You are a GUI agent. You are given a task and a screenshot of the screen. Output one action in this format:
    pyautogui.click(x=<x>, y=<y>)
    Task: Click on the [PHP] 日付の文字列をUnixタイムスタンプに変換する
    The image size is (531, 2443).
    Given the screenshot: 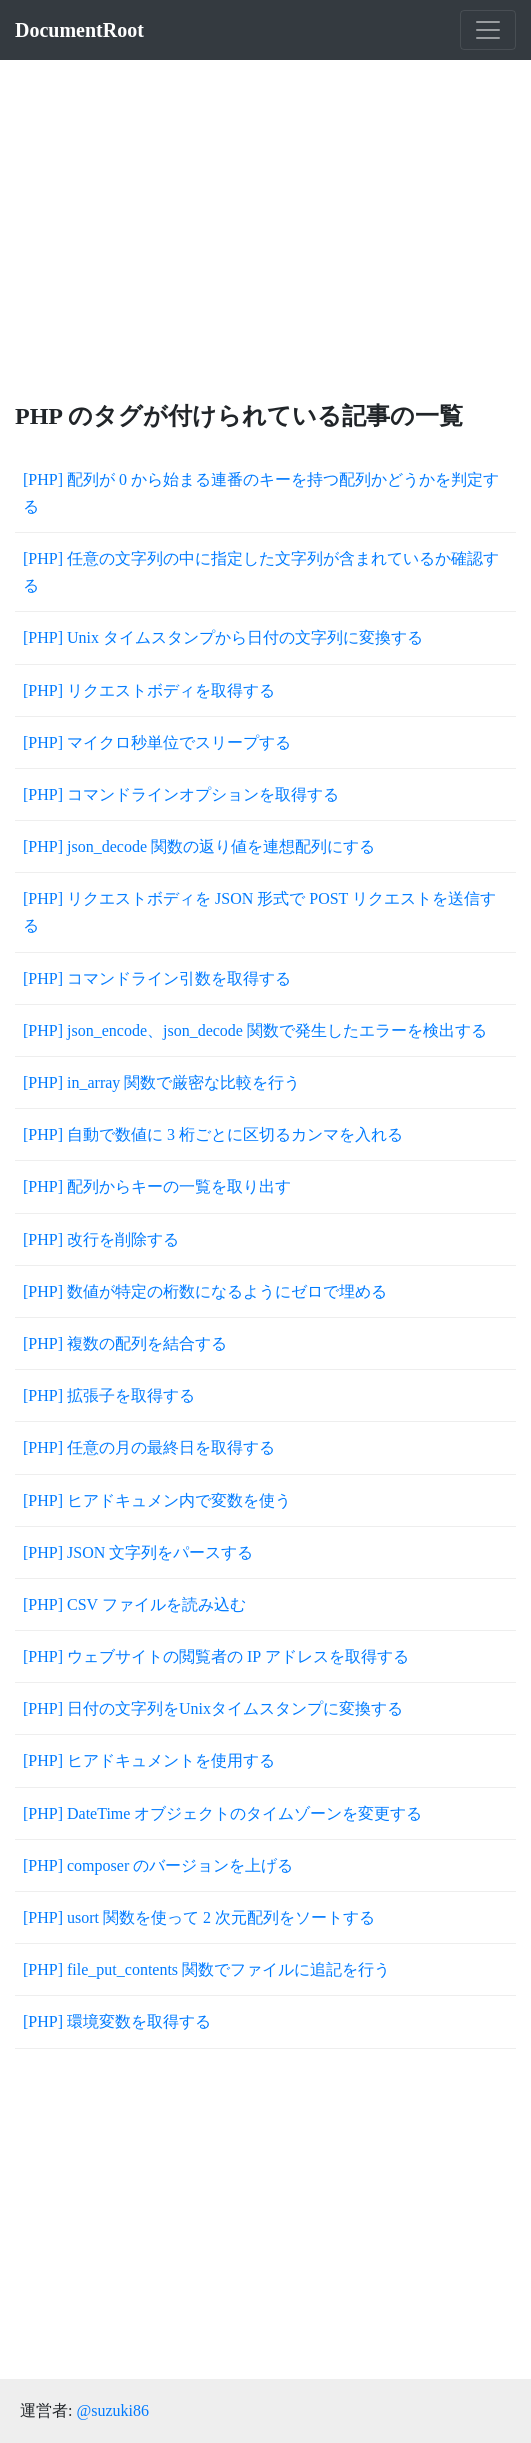 What is the action you would take?
    pyautogui.click(x=213, y=1708)
    